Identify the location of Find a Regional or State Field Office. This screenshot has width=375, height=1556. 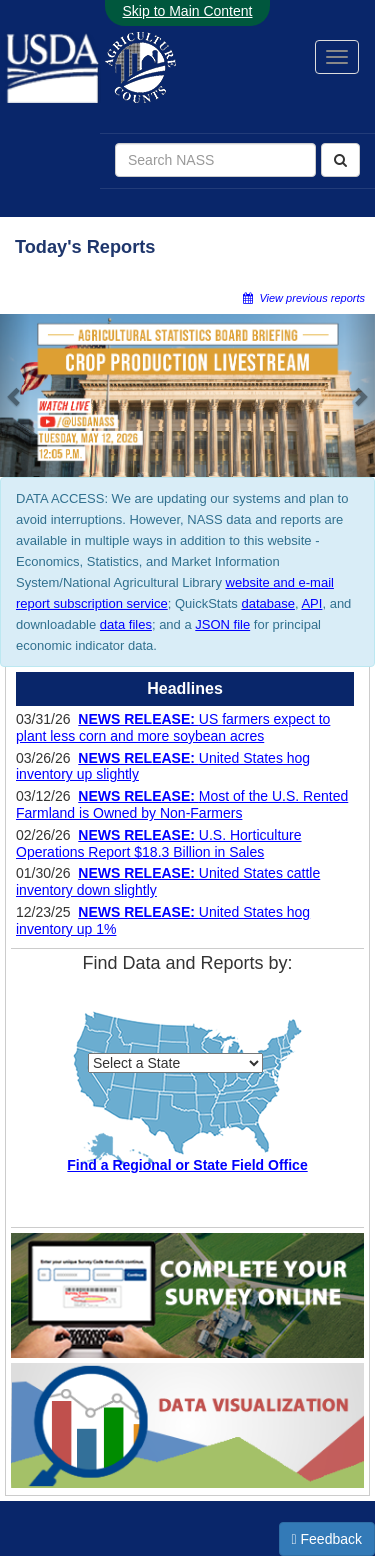
(187, 1165).